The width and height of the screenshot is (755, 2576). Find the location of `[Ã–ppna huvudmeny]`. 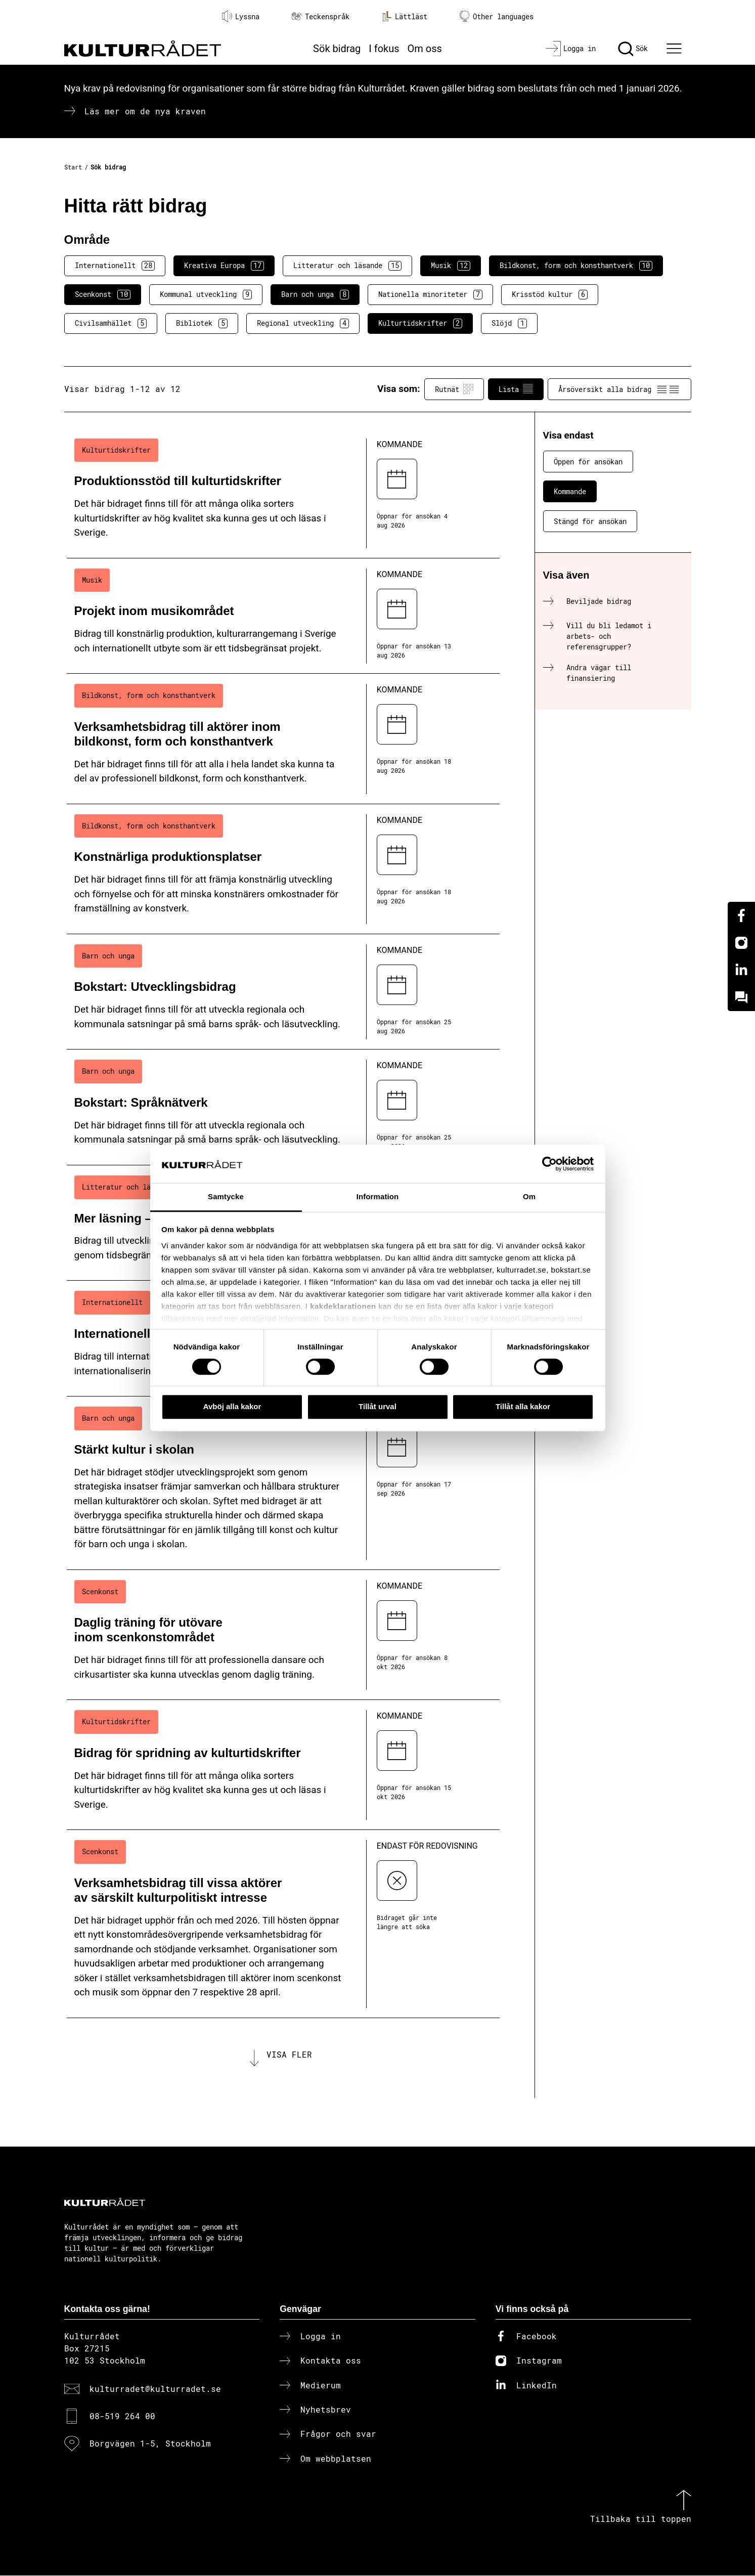

[Ã–ppna huvudmeny] is located at coordinates (675, 48).